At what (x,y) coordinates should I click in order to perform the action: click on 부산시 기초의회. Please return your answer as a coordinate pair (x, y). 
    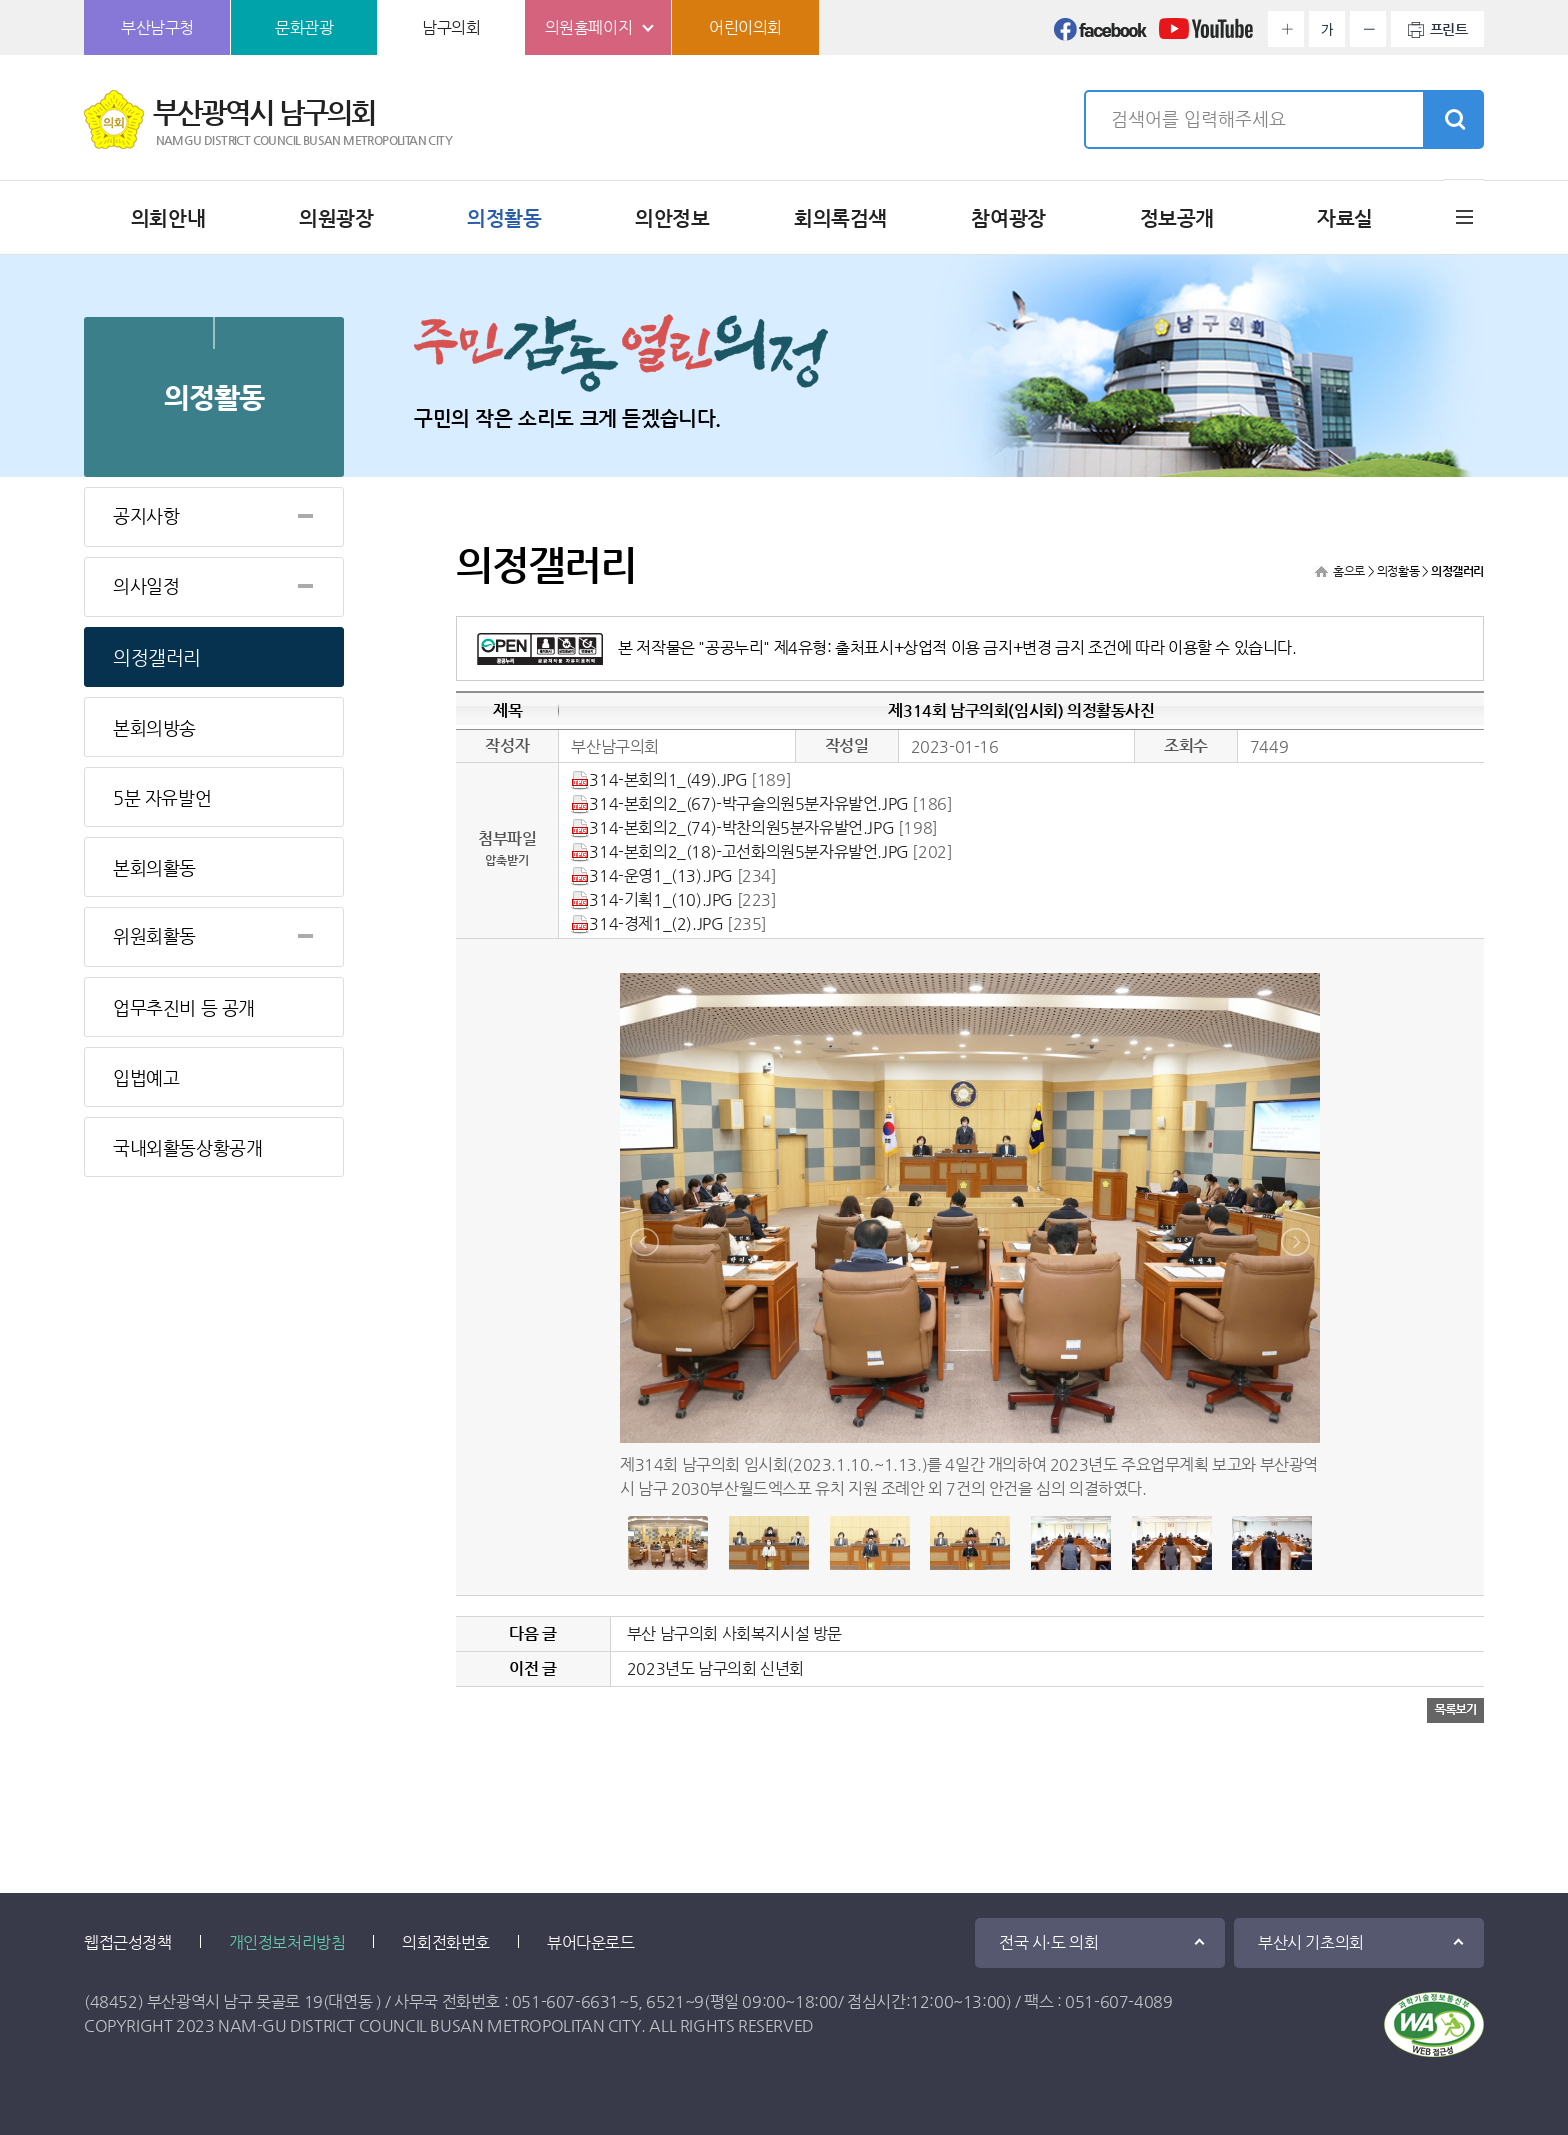
    Looking at the image, I should click on (1311, 1942).